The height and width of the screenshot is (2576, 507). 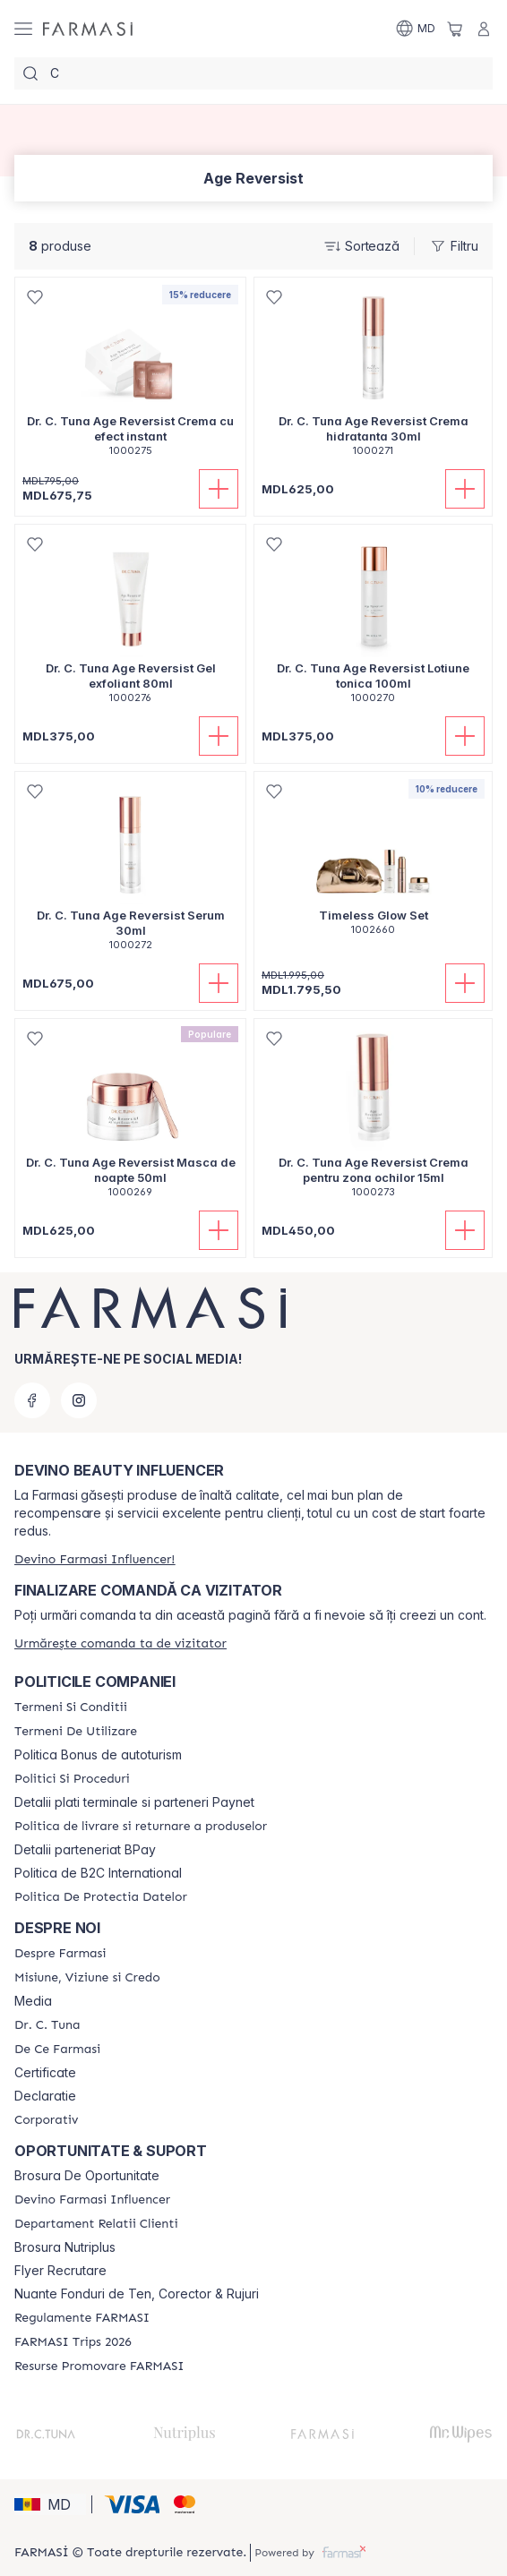 I want to click on [button], so click(x=50, y=2504).